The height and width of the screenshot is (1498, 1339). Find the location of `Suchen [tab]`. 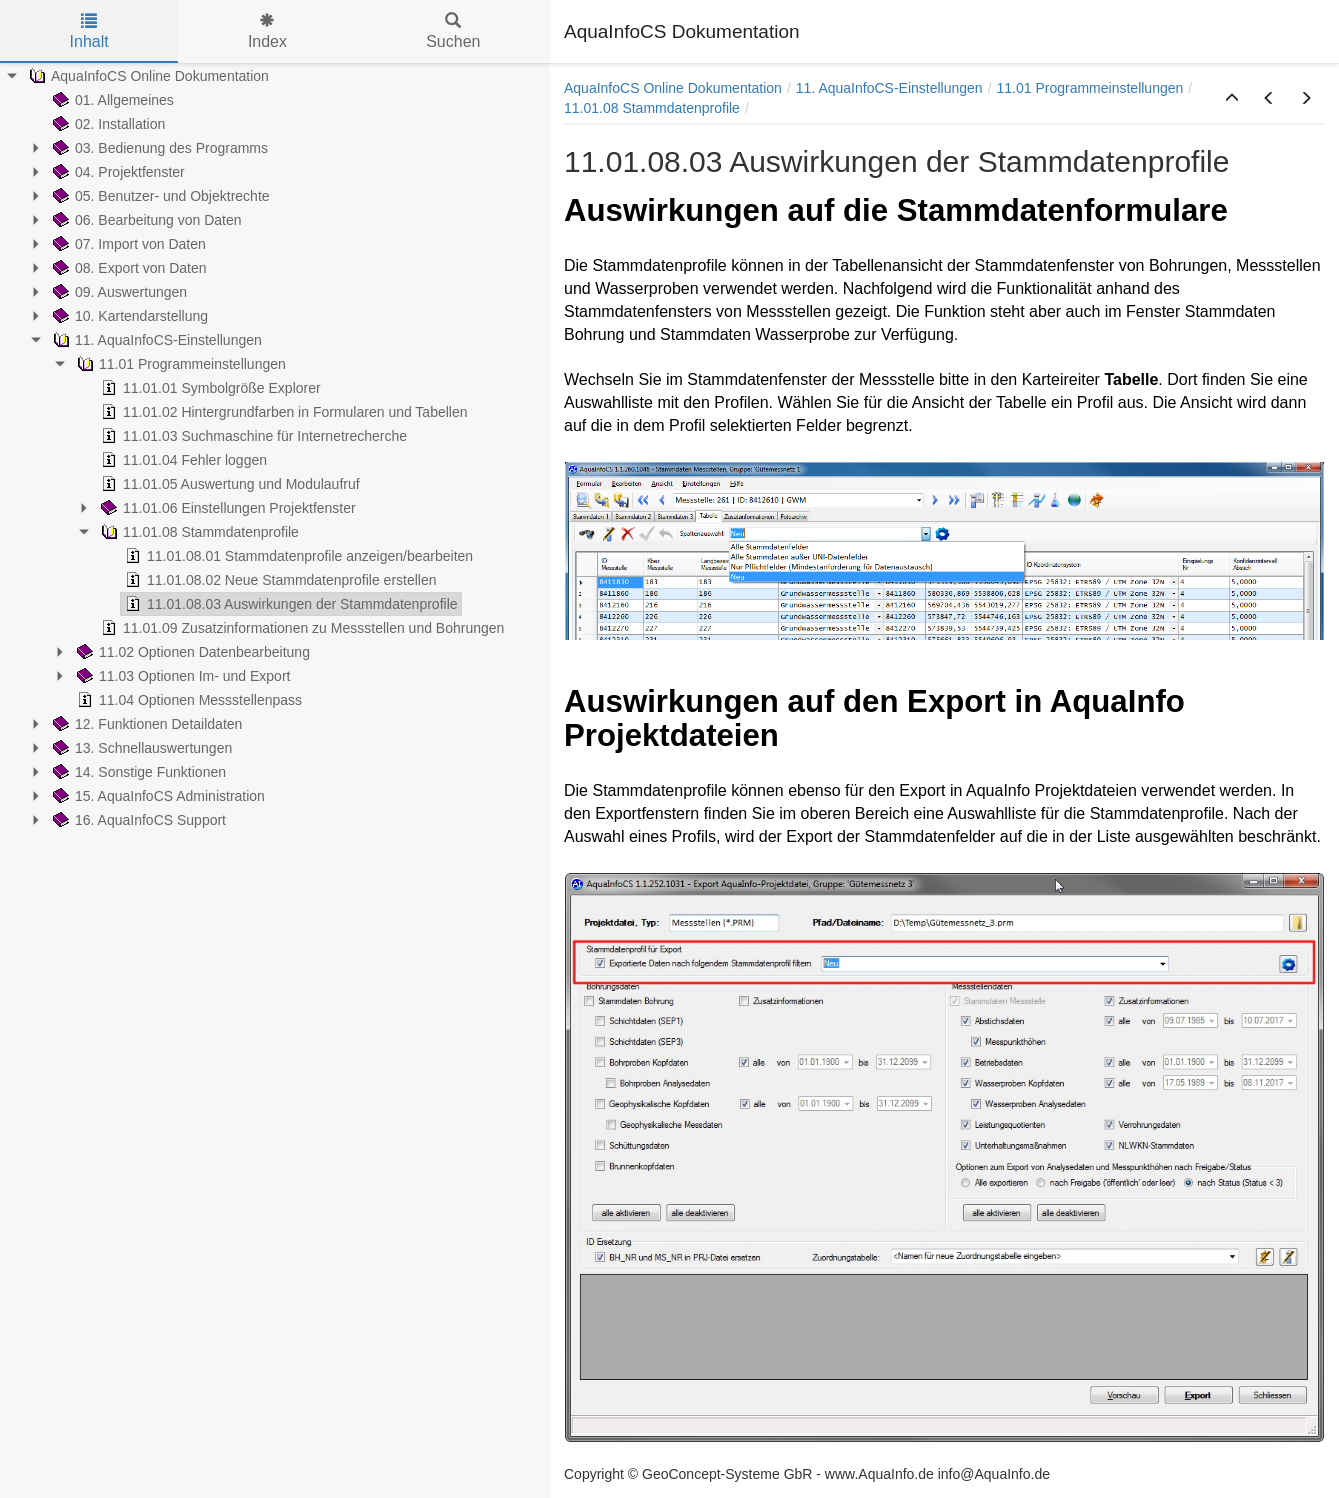

Suchen [tab] is located at coordinates (453, 31).